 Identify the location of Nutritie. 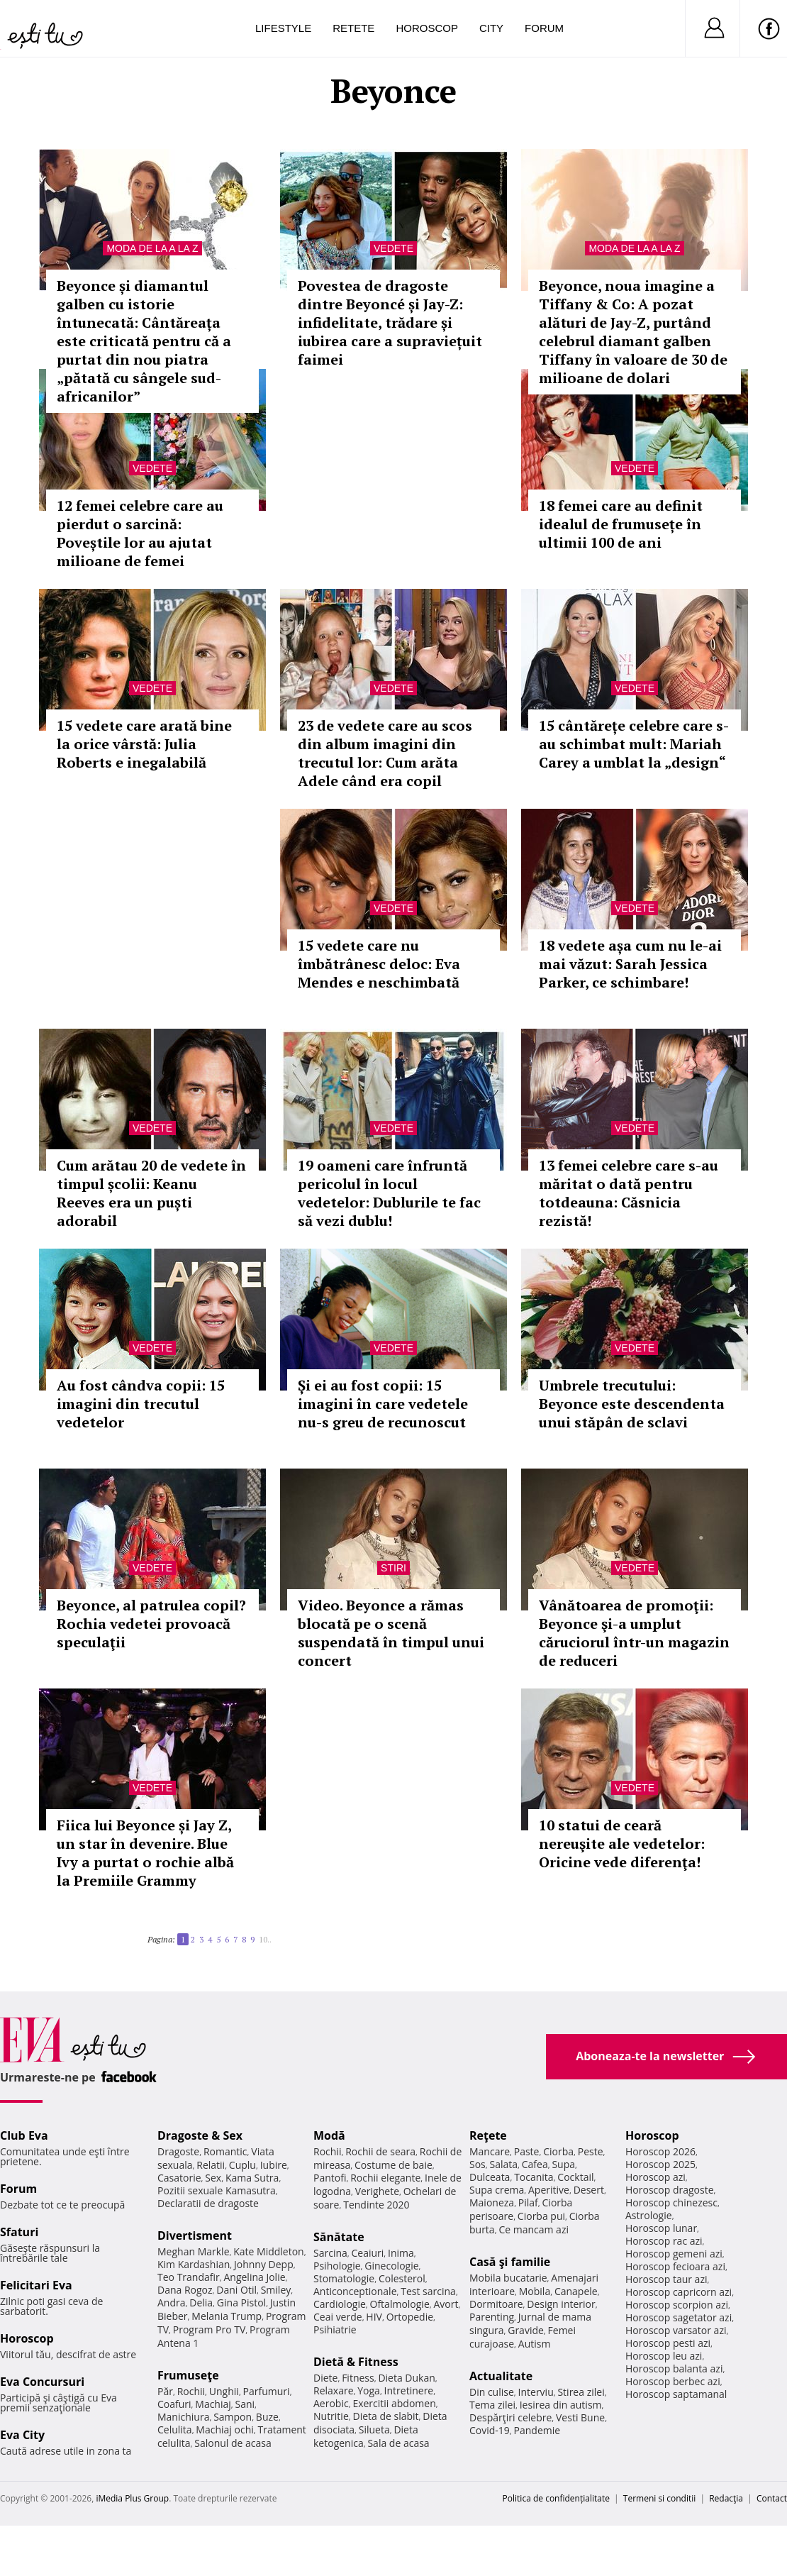
(331, 2416).